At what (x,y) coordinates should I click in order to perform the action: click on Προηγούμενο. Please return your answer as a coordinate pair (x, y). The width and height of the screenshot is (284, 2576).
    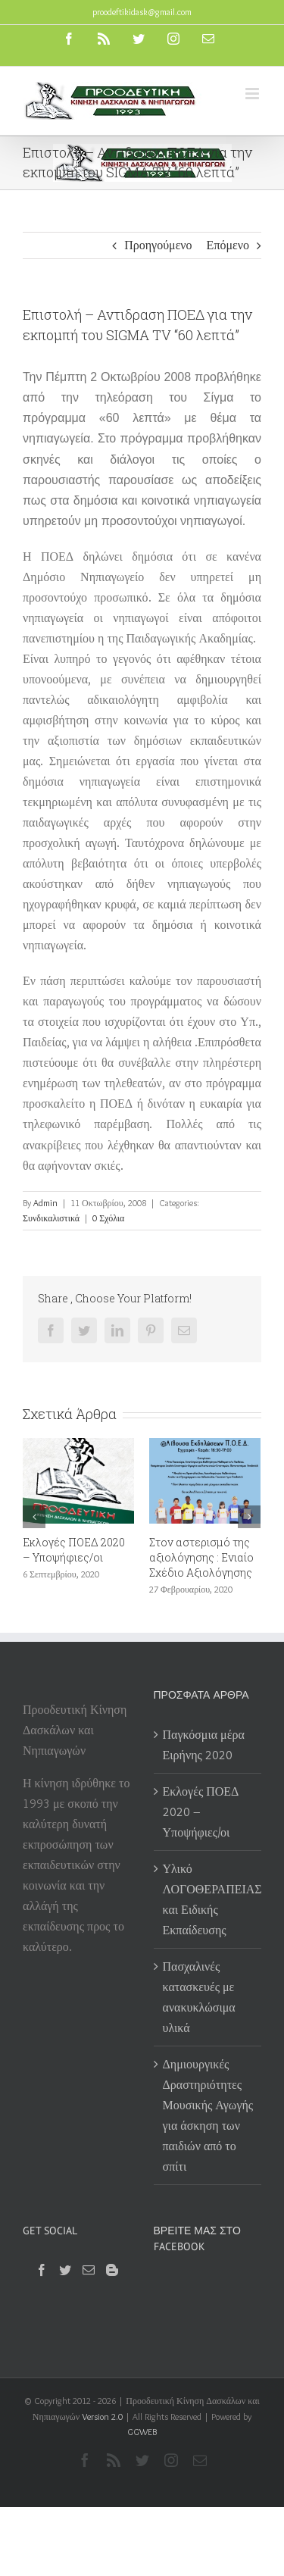
    Looking at the image, I should click on (158, 245).